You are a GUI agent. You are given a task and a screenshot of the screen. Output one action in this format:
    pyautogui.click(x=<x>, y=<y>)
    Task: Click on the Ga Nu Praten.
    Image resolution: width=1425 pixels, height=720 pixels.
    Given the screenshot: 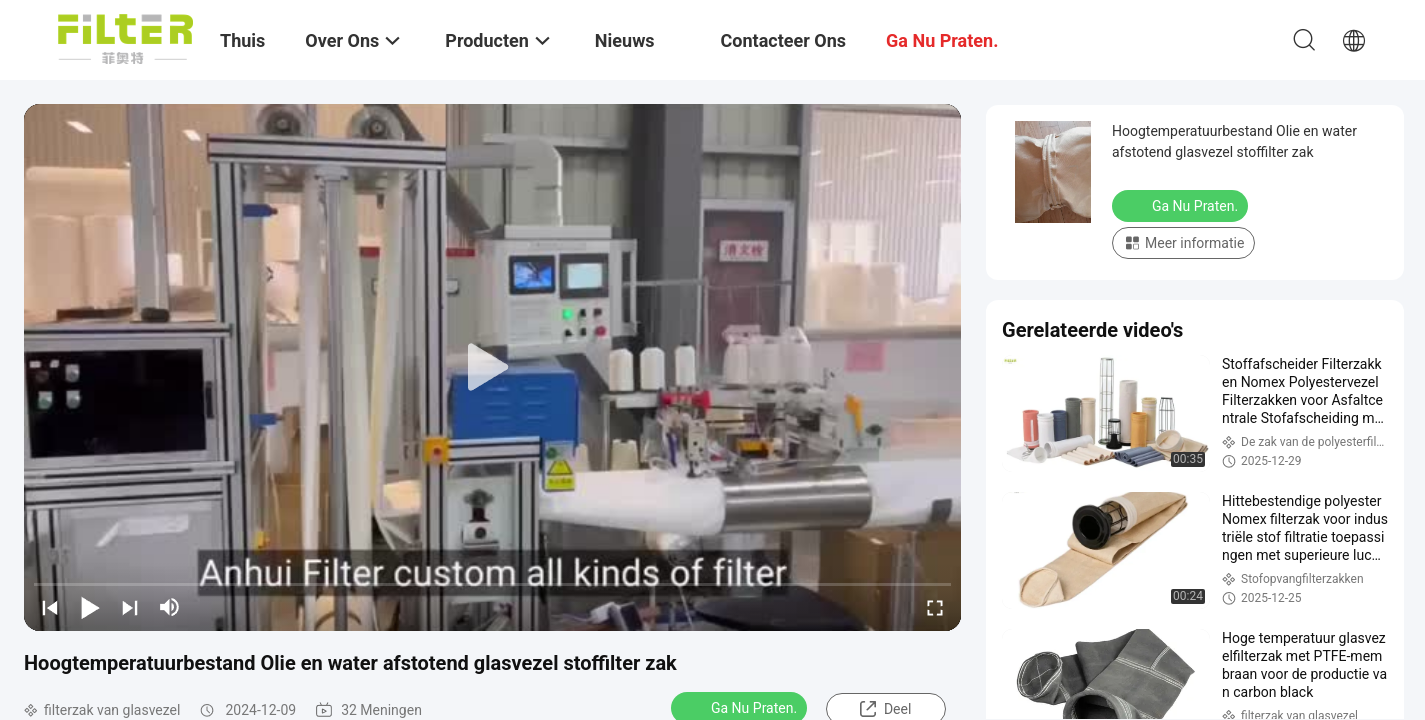 What is the action you would take?
    pyautogui.click(x=1182, y=205)
    